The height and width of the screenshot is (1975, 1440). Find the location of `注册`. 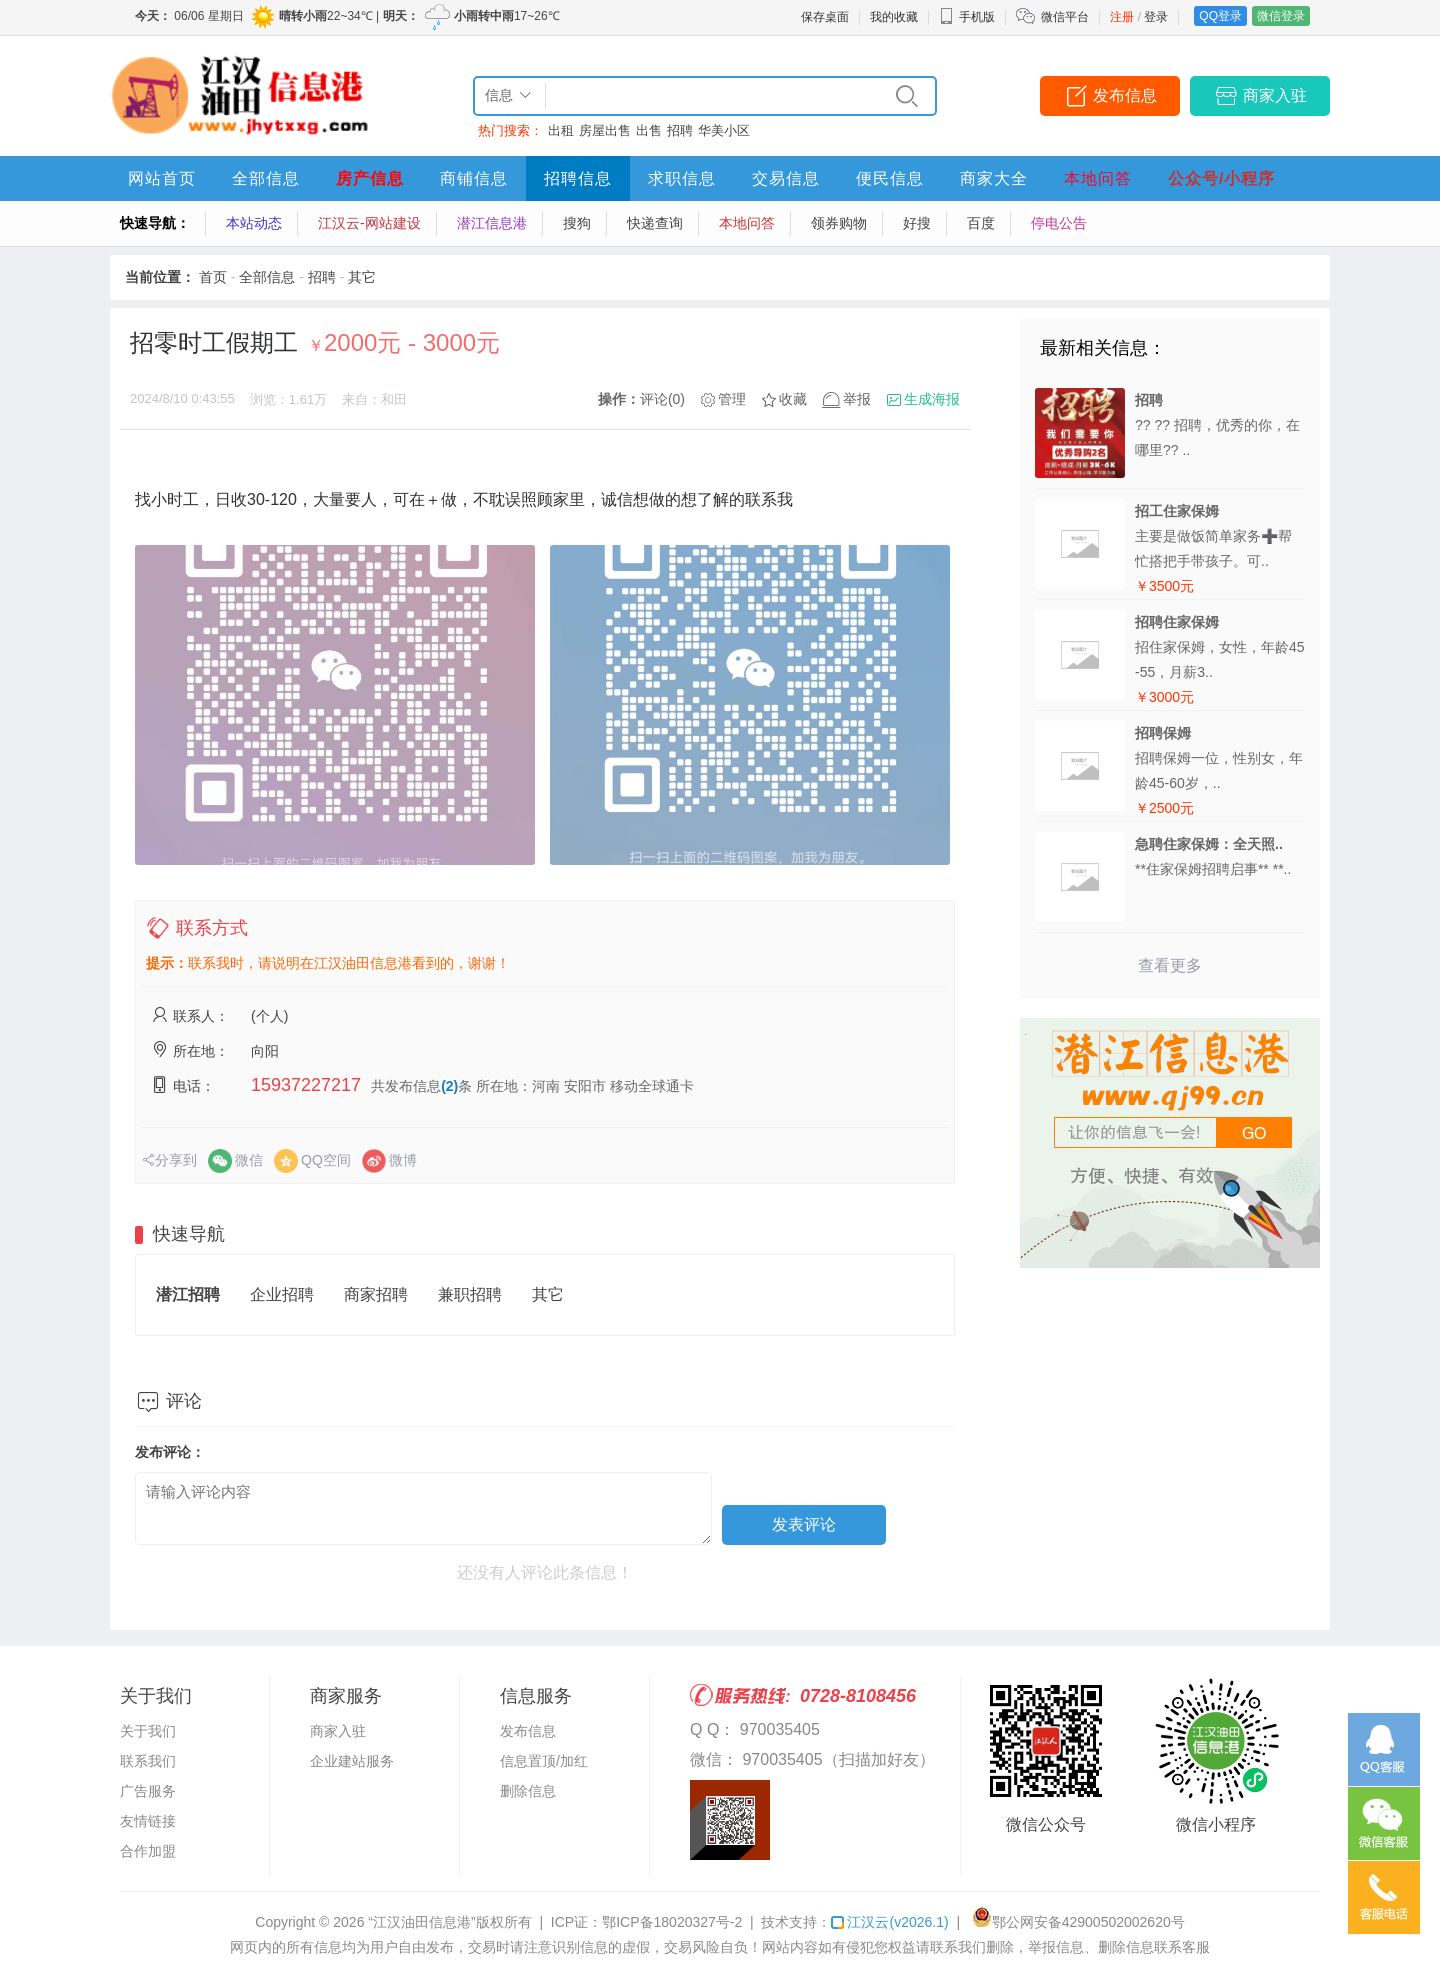

注册 is located at coordinates (1122, 17).